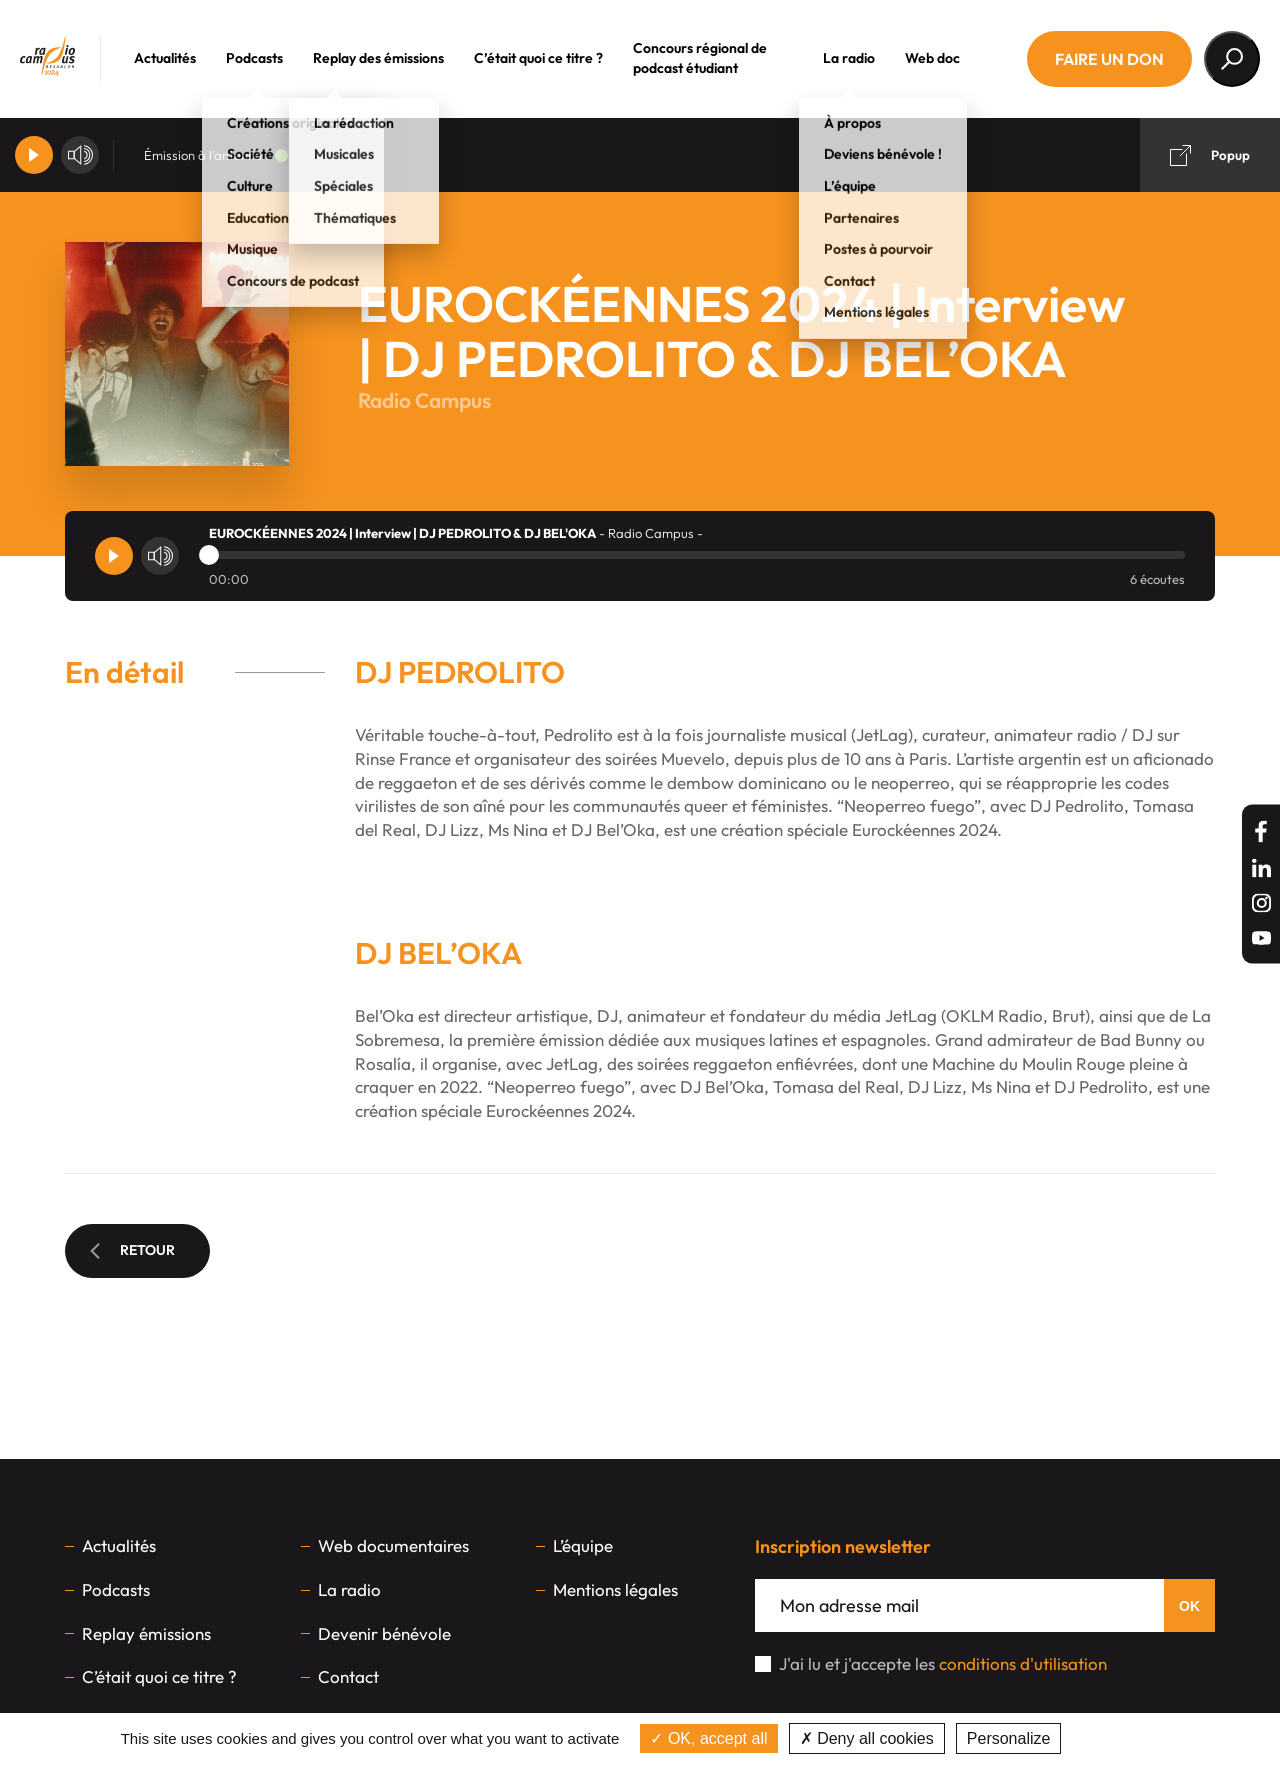 The height and width of the screenshot is (1767, 1280). Describe the element at coordinates (867, 1738) in the screenshot. I see `Deny all cookies` at that location.